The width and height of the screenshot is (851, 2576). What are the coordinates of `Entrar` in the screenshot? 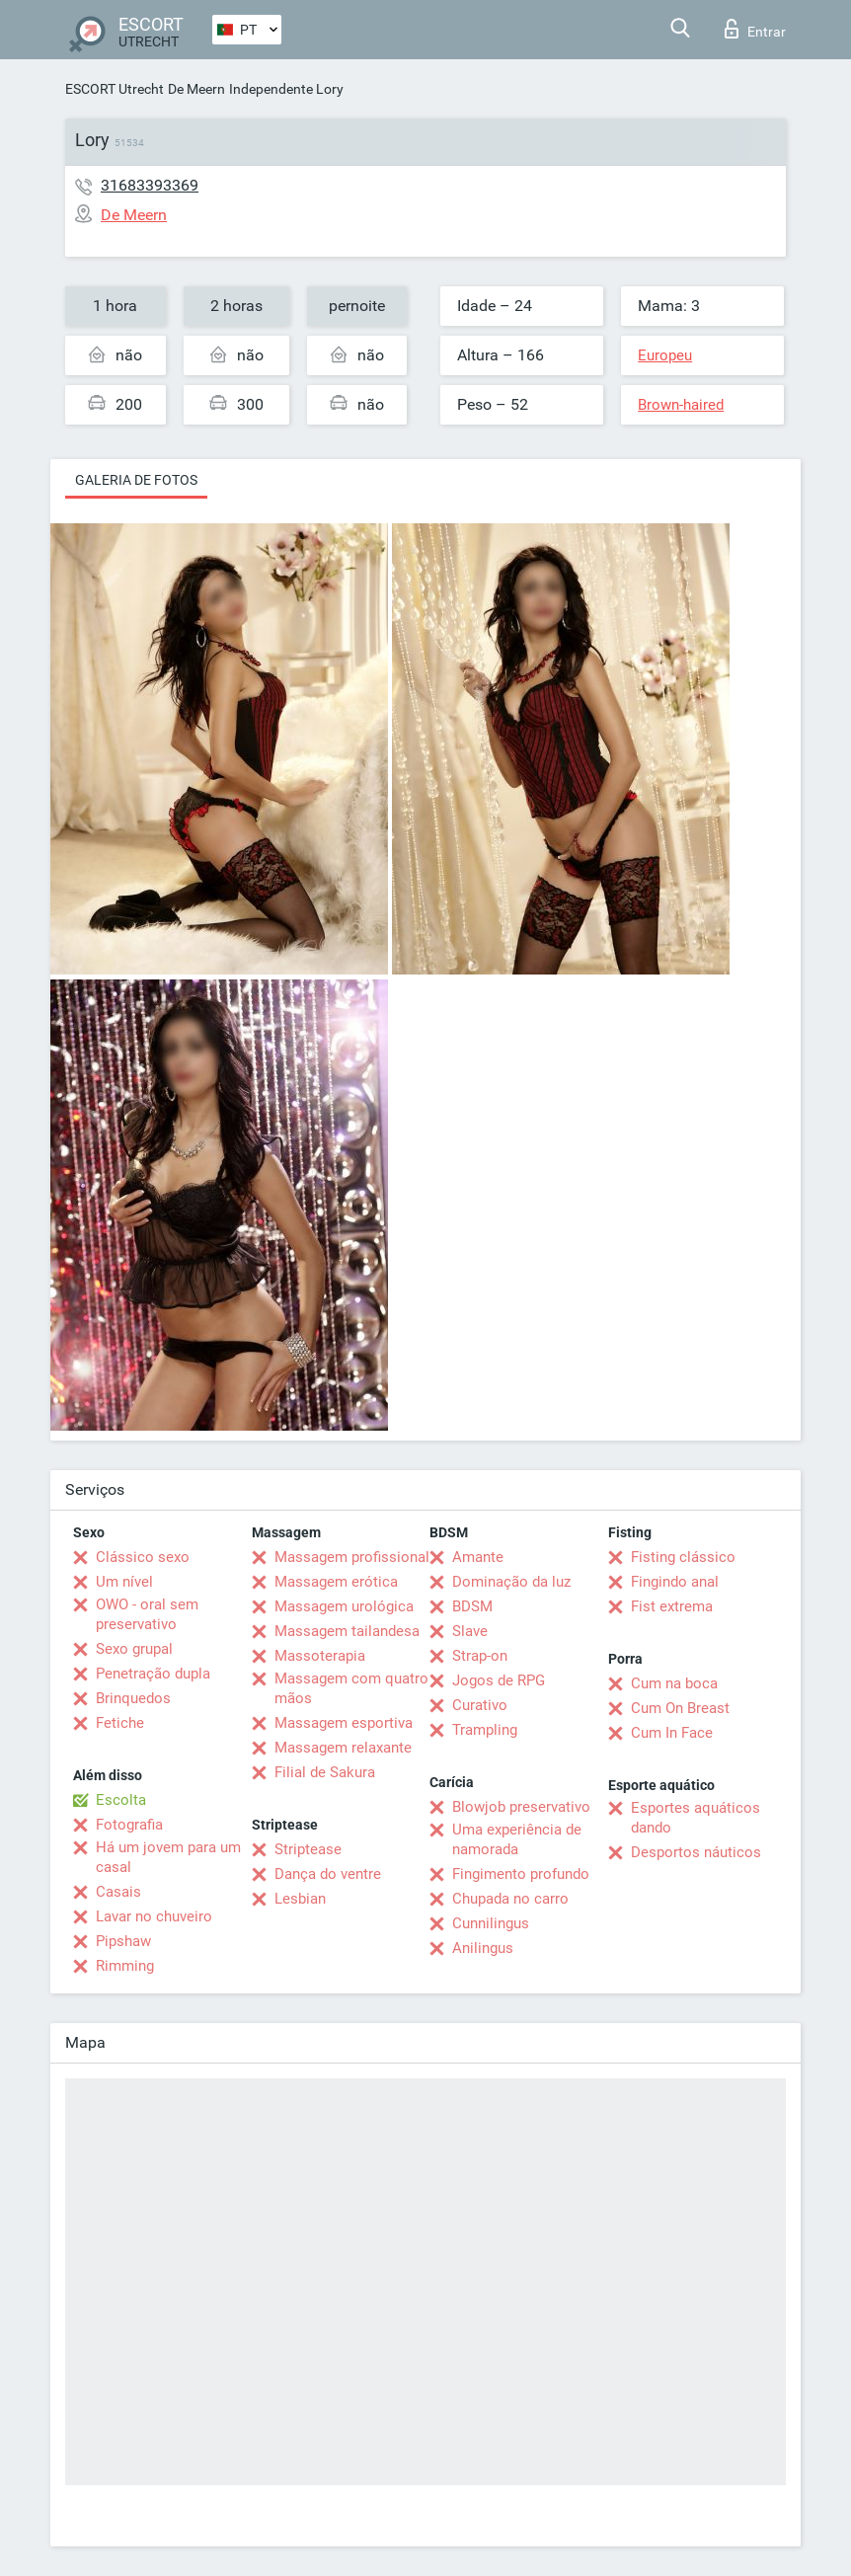 It's located at (755, 28).